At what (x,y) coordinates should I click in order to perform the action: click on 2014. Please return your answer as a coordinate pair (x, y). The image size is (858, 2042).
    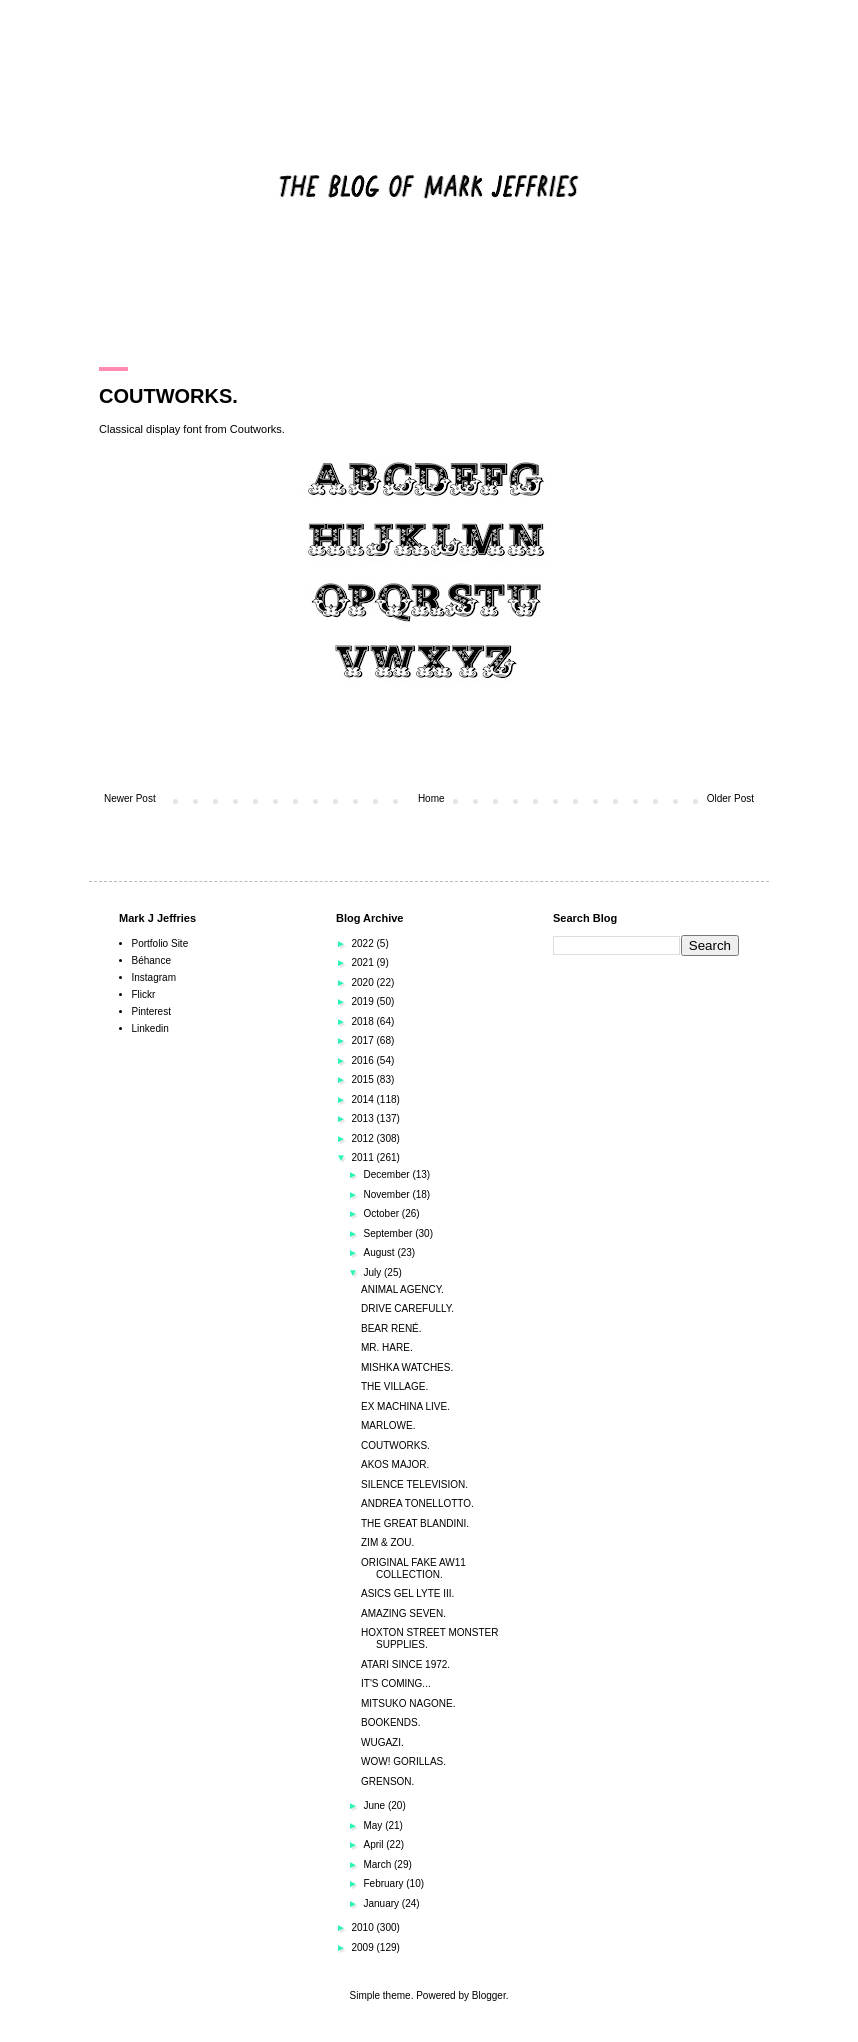
    Looking at the image, I should click on (363, 1099).